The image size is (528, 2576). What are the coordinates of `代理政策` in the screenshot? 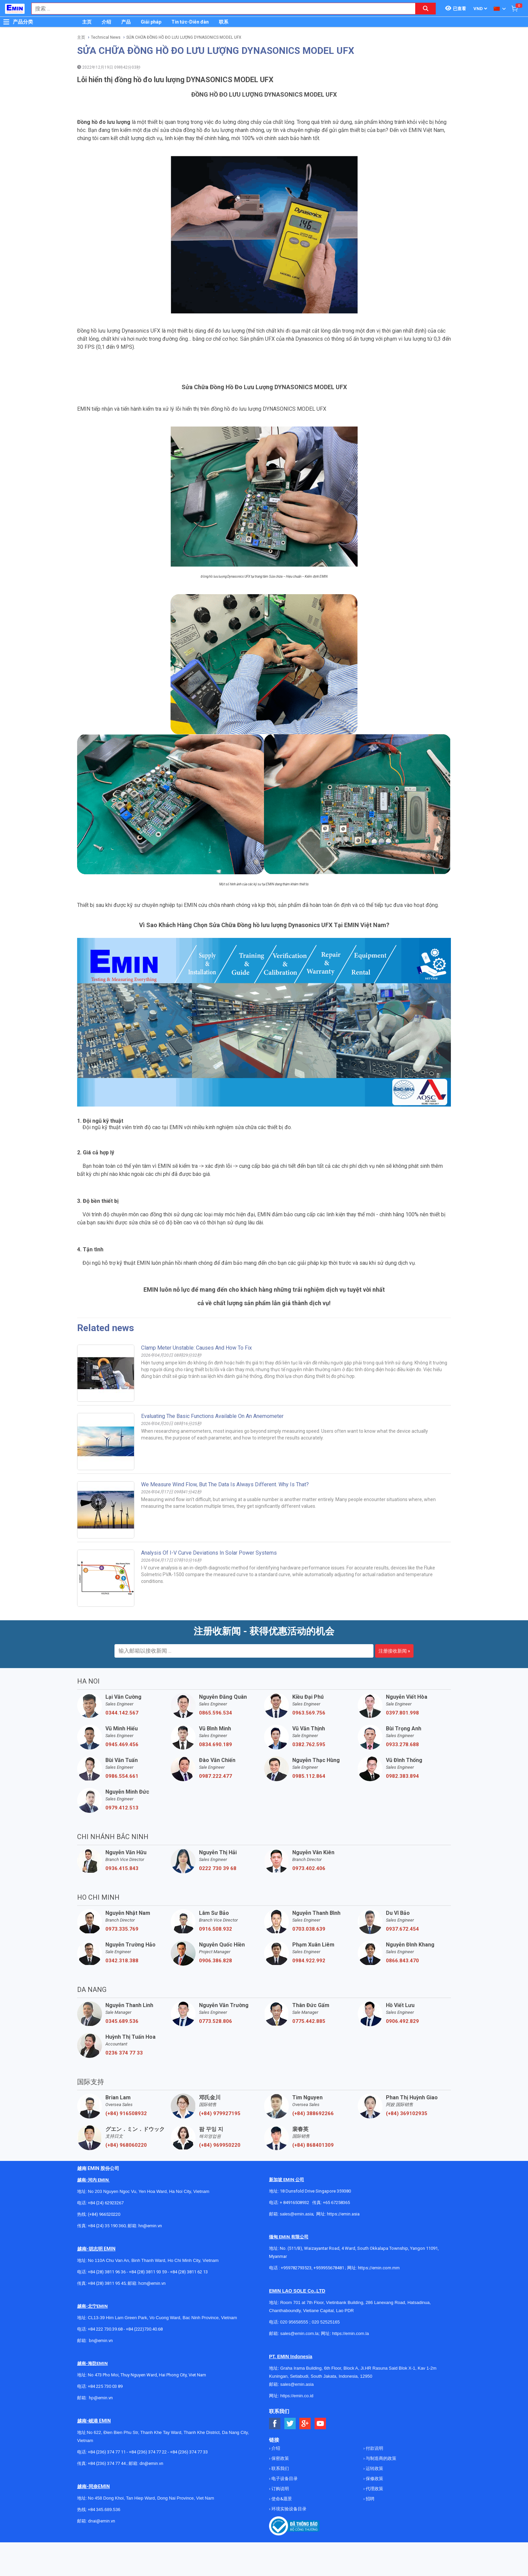 It's located at (374, 2488).